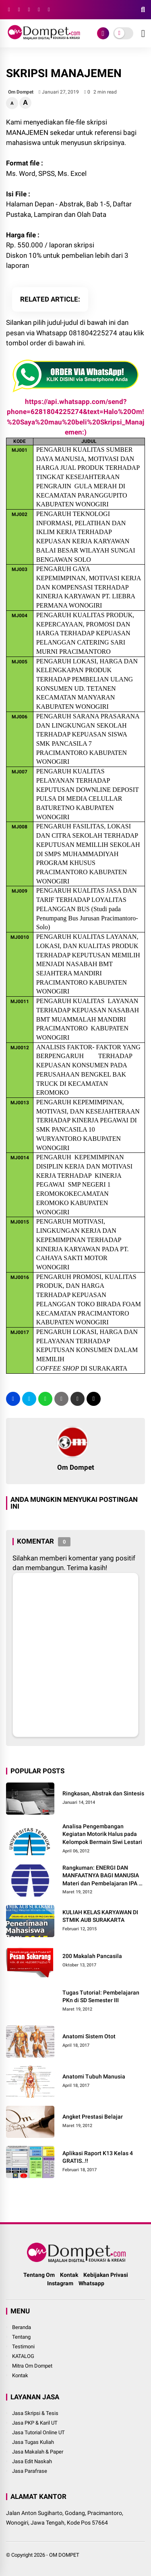 Image resolution: width=151 pixels, height=2576 pixels. What do you see at coordinates (102, 1834) in the screenshot?
I see `Analisa Pengembangan Kegiatan Motorik Halus pada Kelompok Bermain Siwi Lestari` at bounding box center [102, 1834].